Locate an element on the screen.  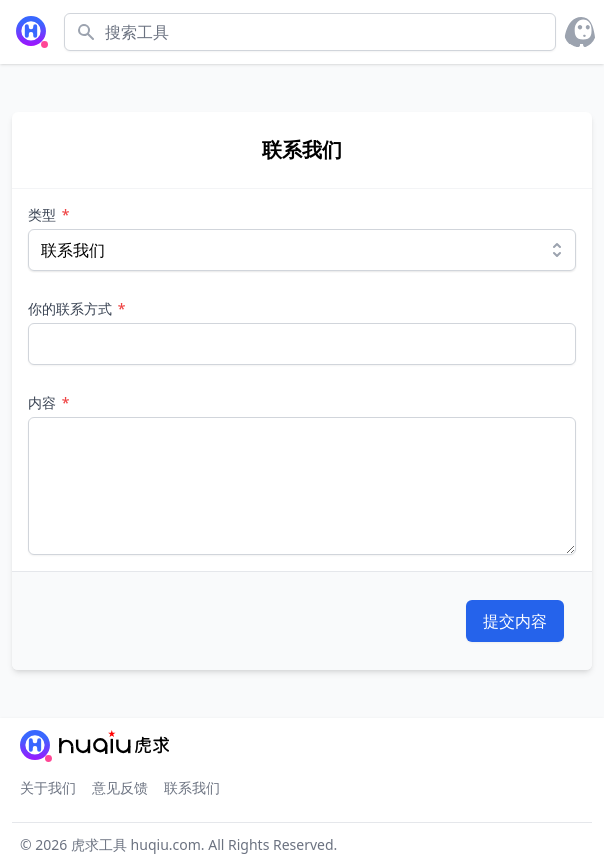
联系我们 is located at coordinates (192, 787).